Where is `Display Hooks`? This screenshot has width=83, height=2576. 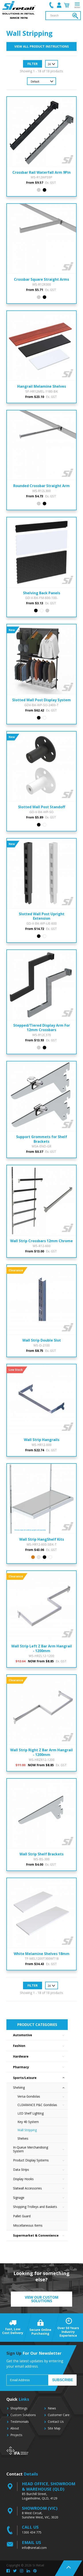
Display Hooks is located at coordinates (40, 2179).